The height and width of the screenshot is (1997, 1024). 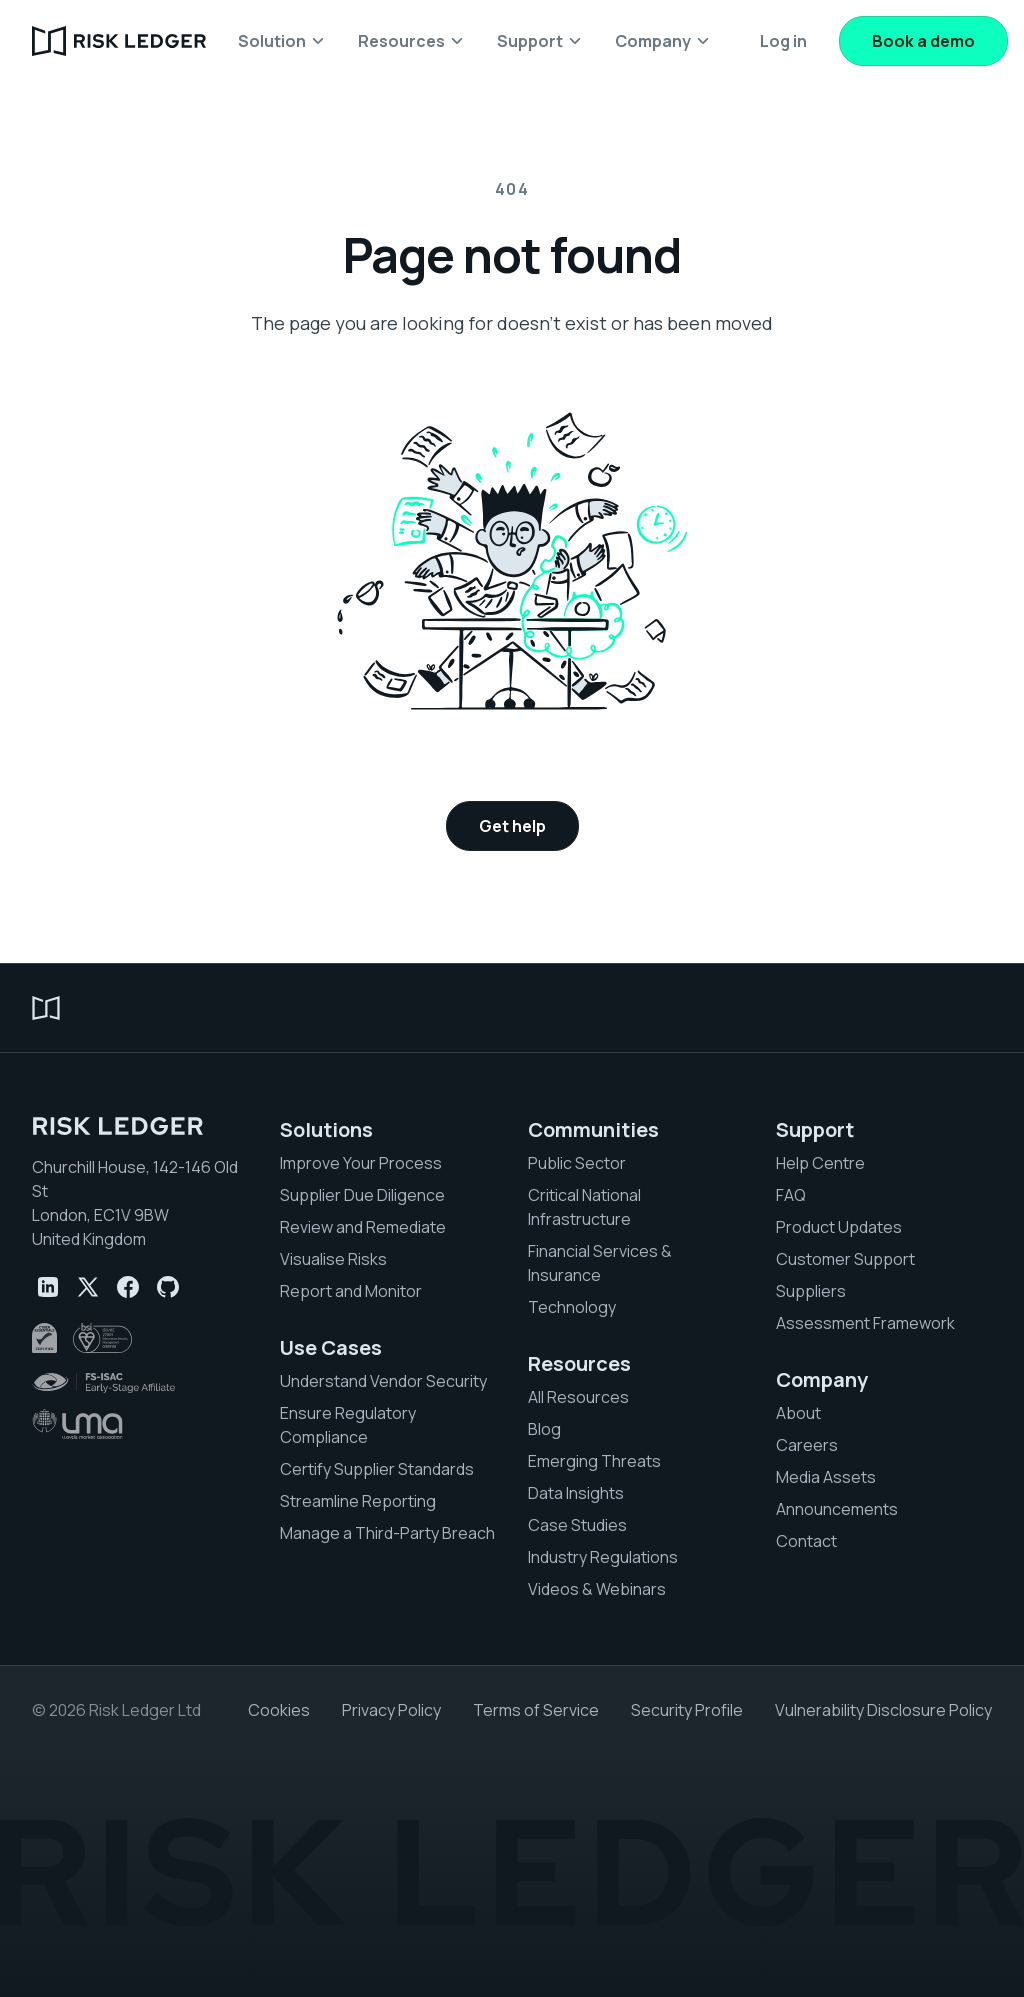 I want to click on Assessment Framework, so click(x=865, y=1323).